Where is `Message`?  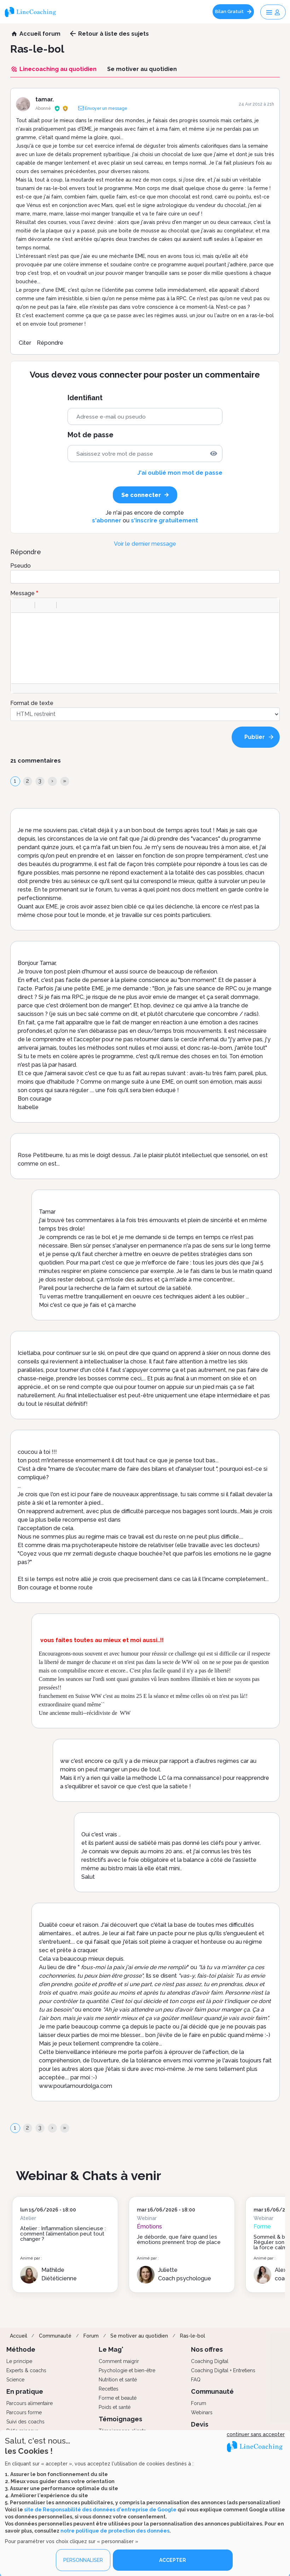 Message is located at coordinates (22, 593).